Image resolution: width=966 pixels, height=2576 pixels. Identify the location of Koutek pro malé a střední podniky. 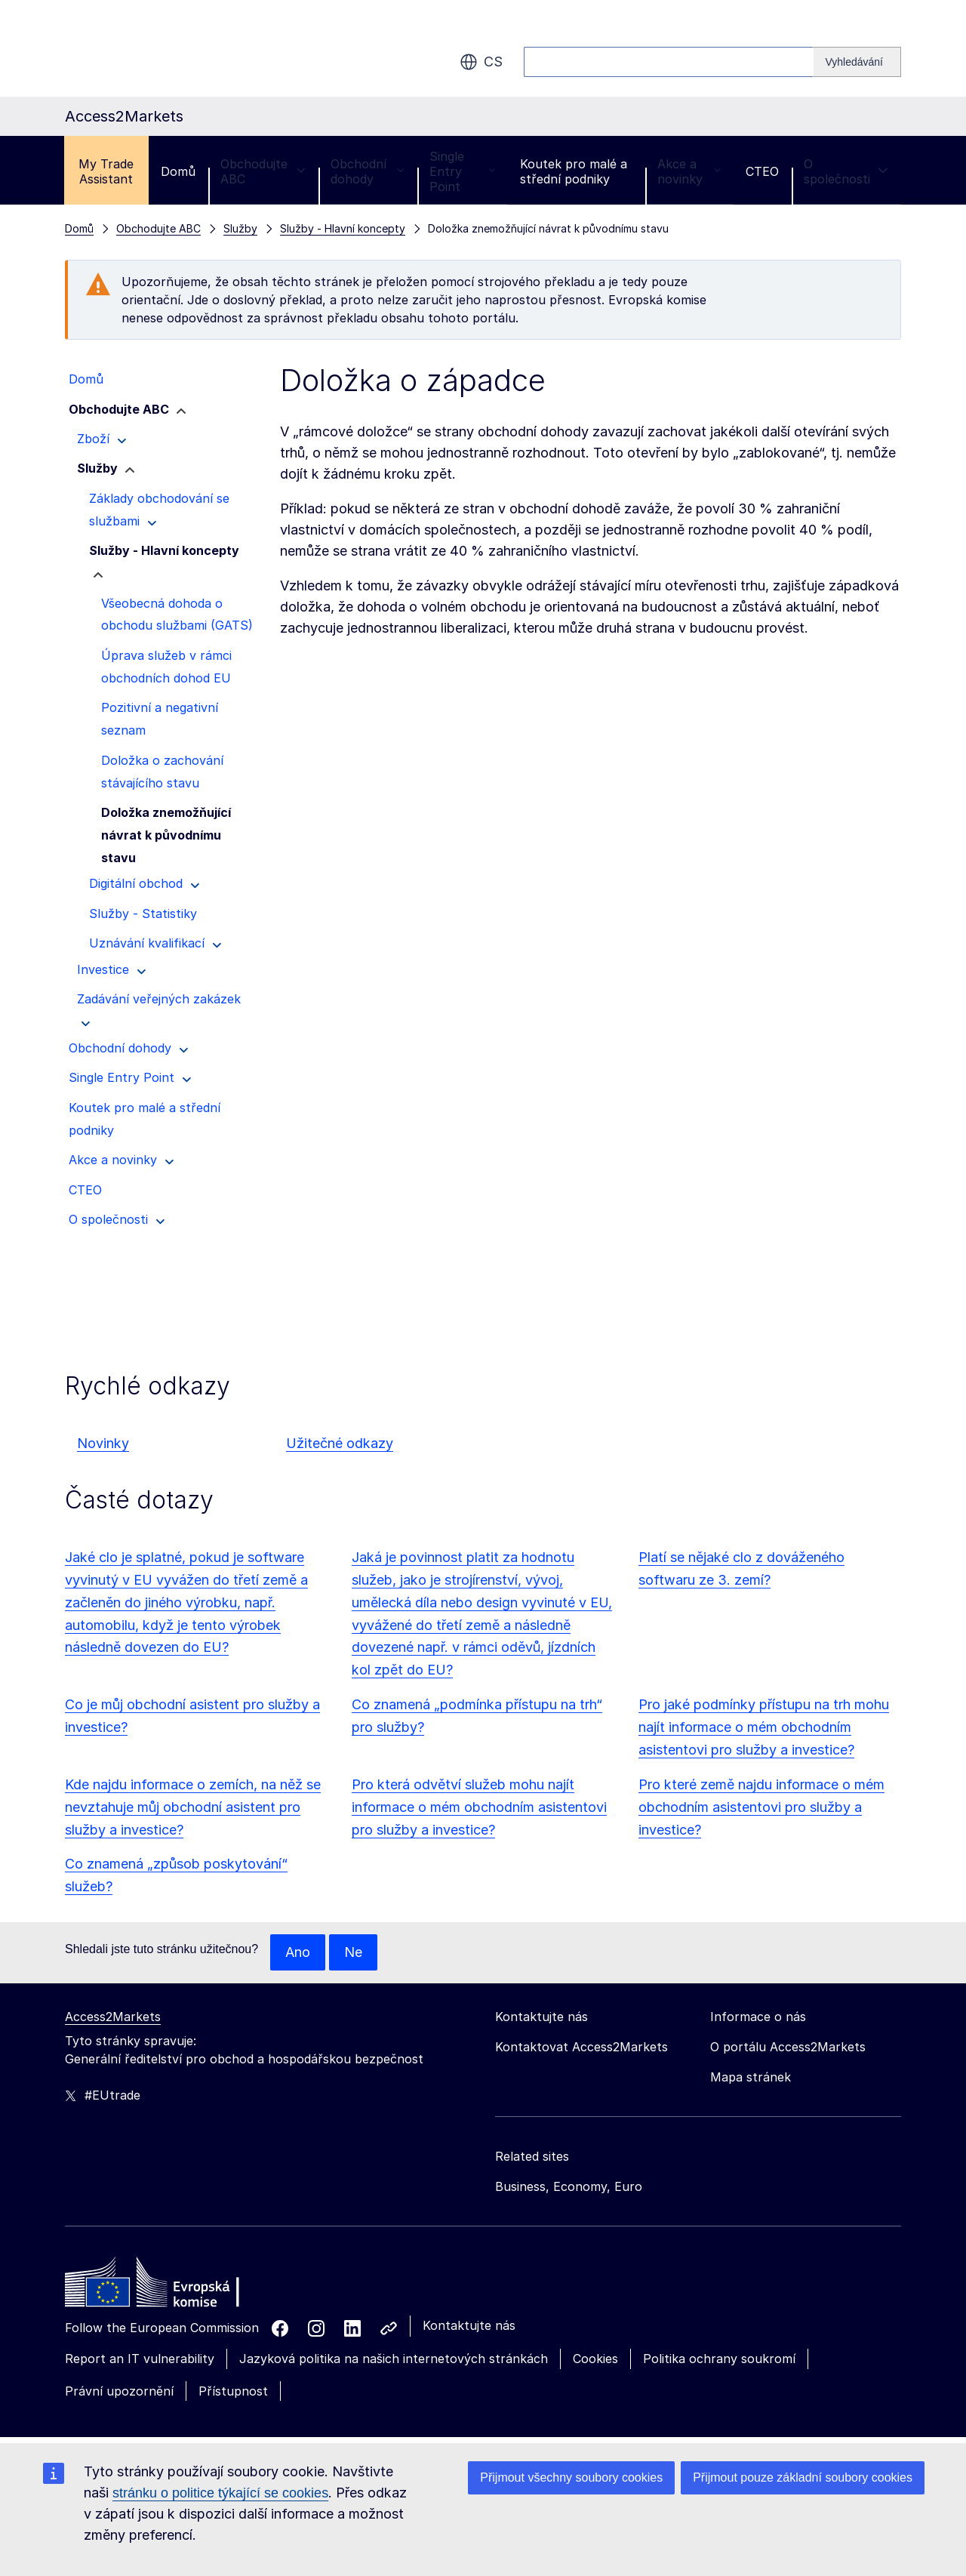
(573, 171).